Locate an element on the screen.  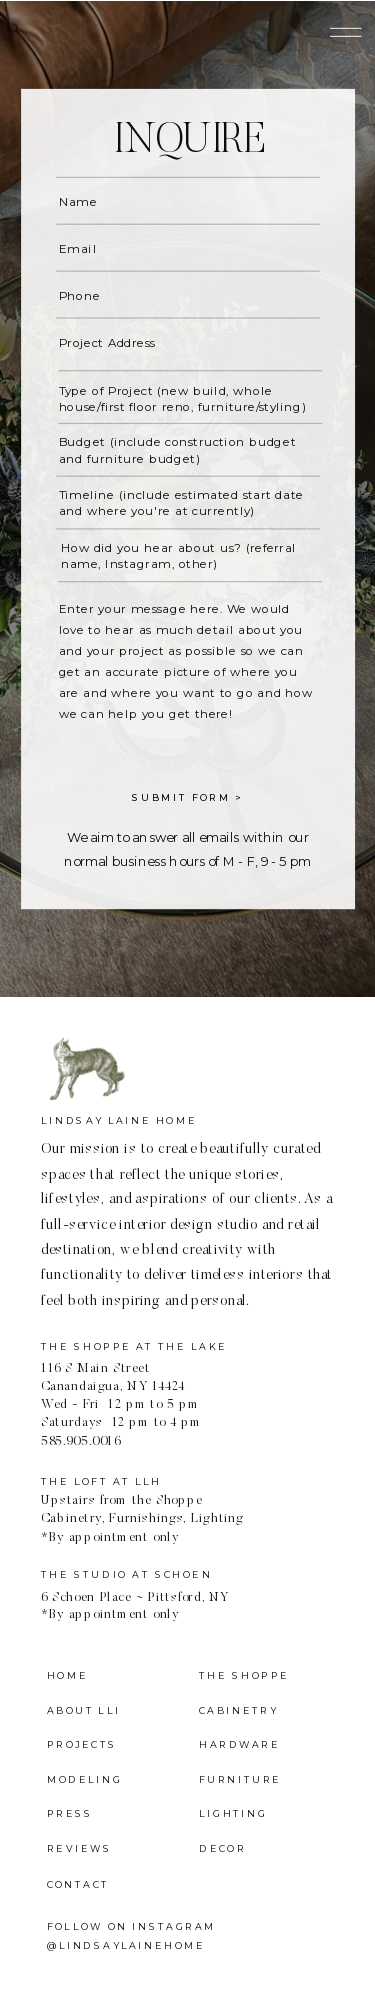
lighting is located at coordinates (233, 1815).